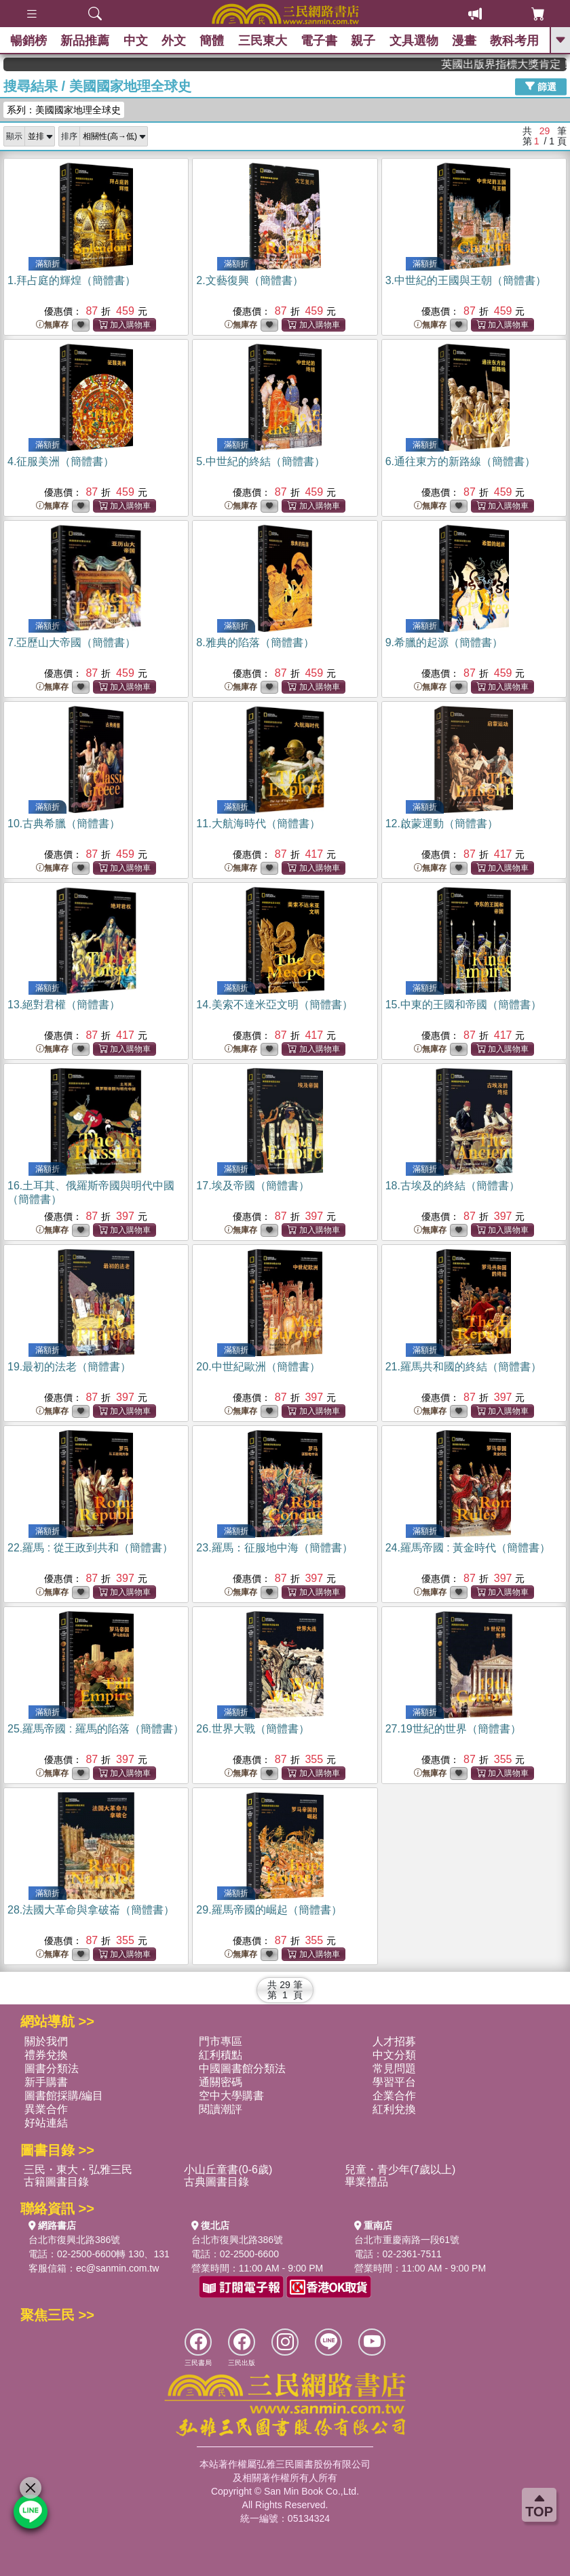  What do you see at coordinates (255, 642) in the screenshot?
I see `8.` at bounding box center [255, 642].